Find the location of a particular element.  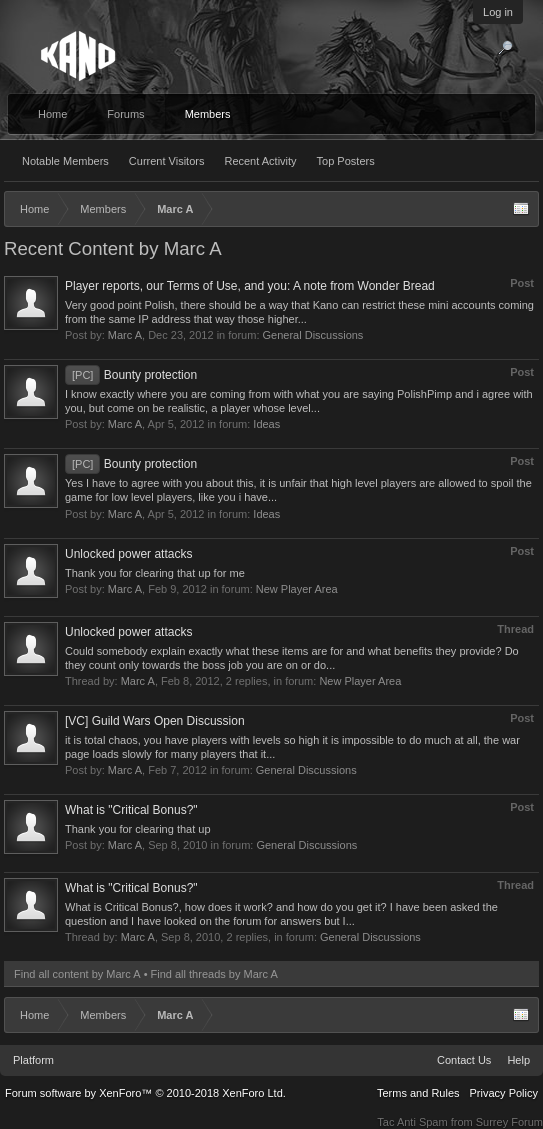

Unlocked power attacks is located at coordinates (128, 554).